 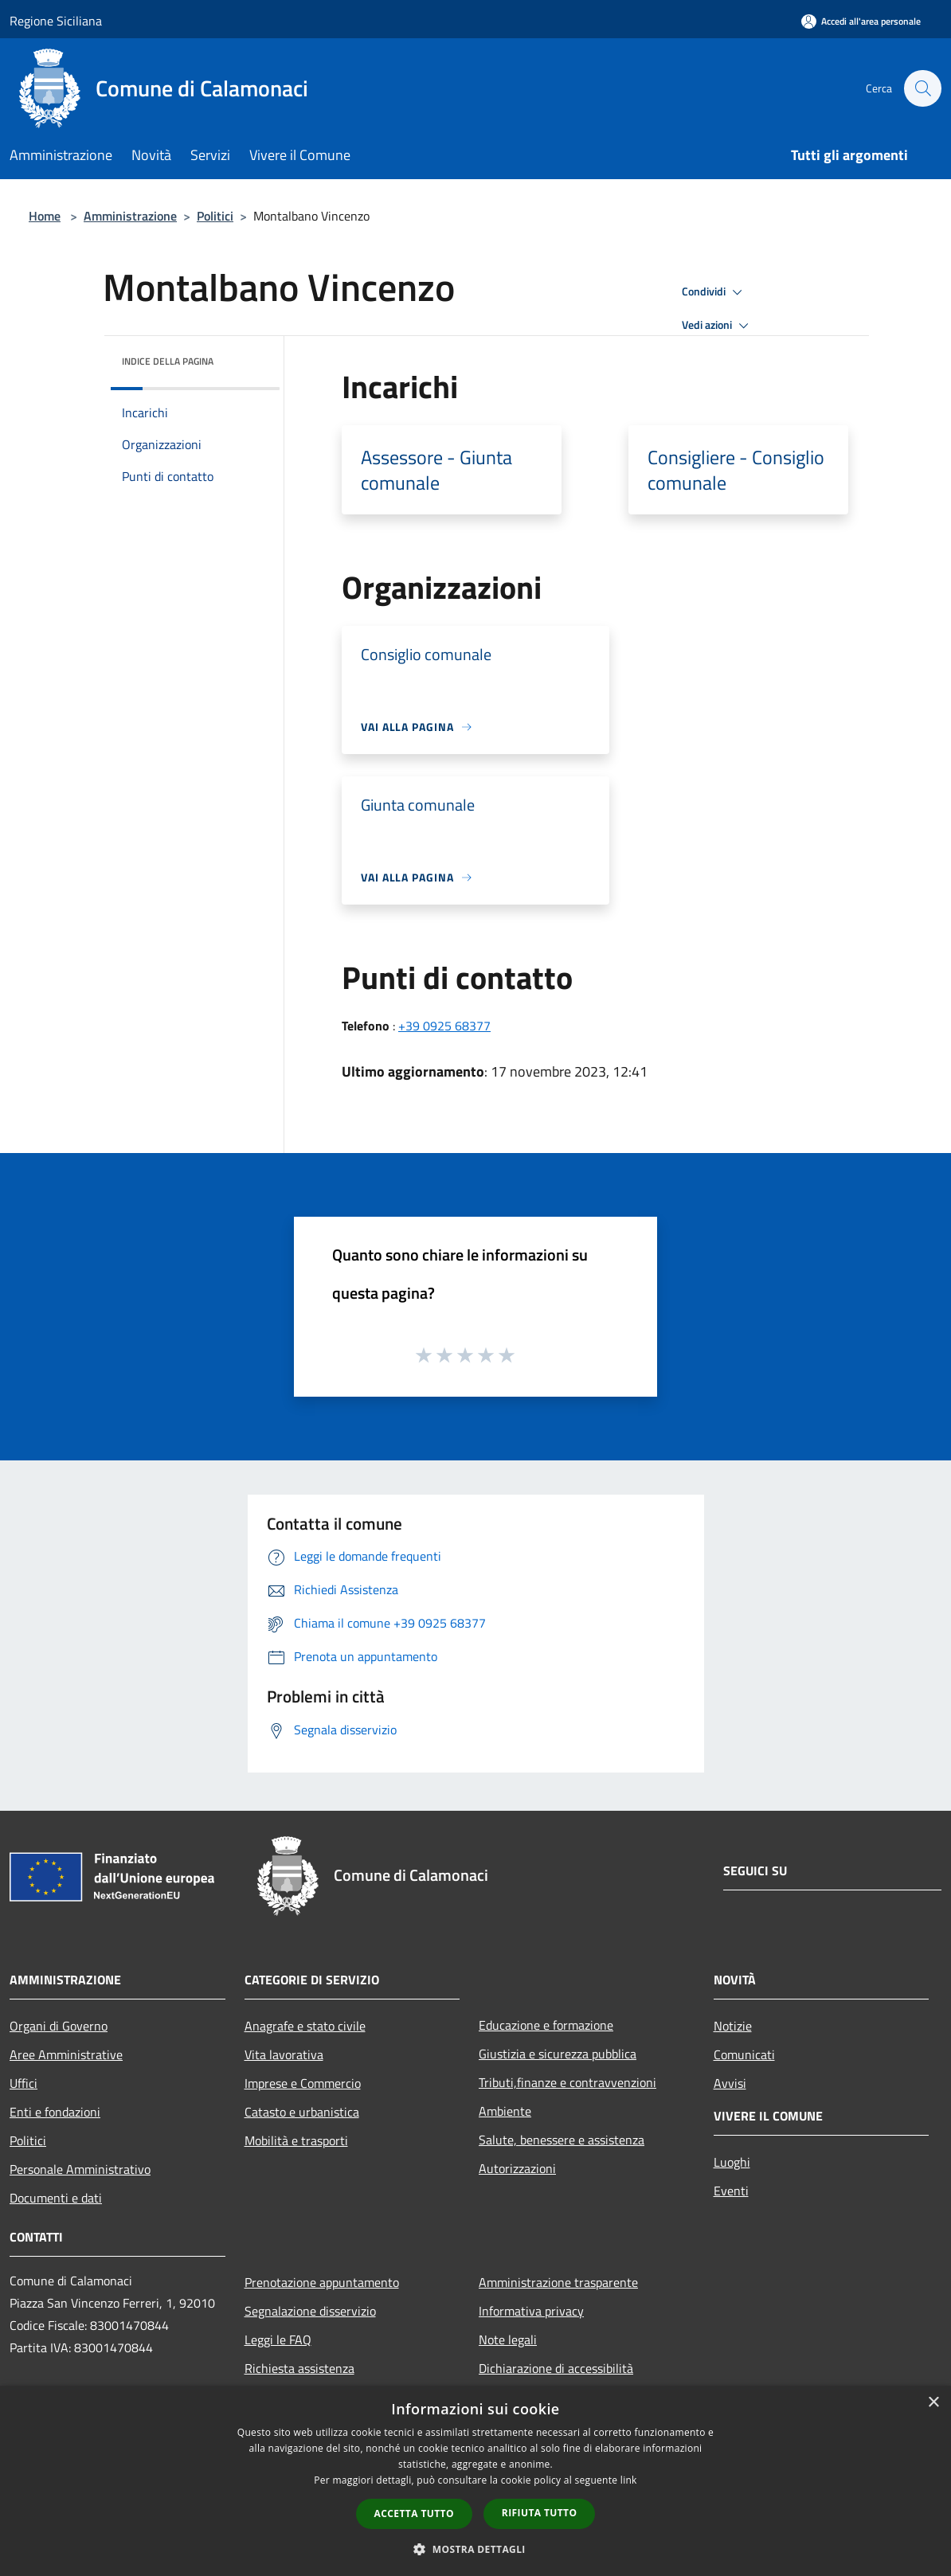 What do you see at coordinates (717, 325) in the screenshot?
I see `Vedi azioni` at bounding box center [717, 325].